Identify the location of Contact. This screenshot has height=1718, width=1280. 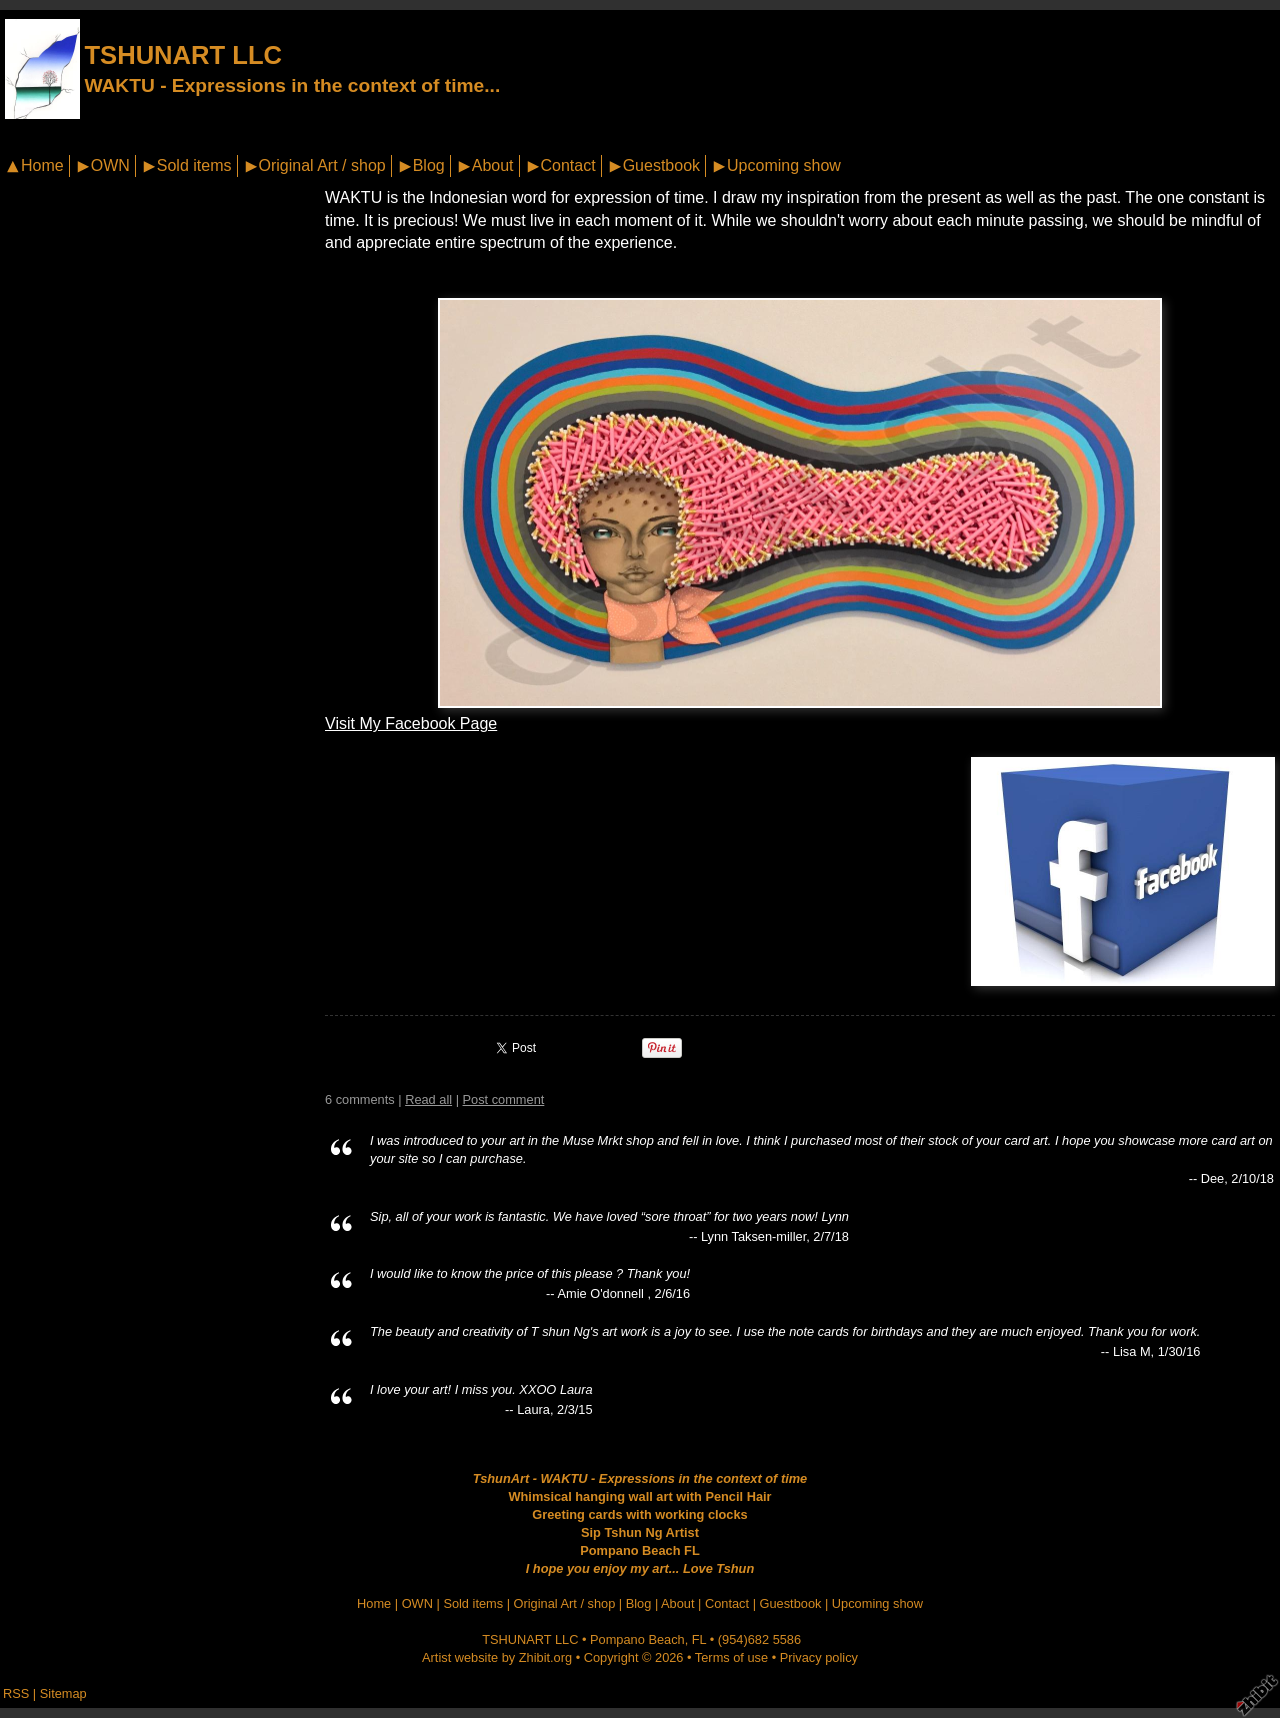
(568, 165).